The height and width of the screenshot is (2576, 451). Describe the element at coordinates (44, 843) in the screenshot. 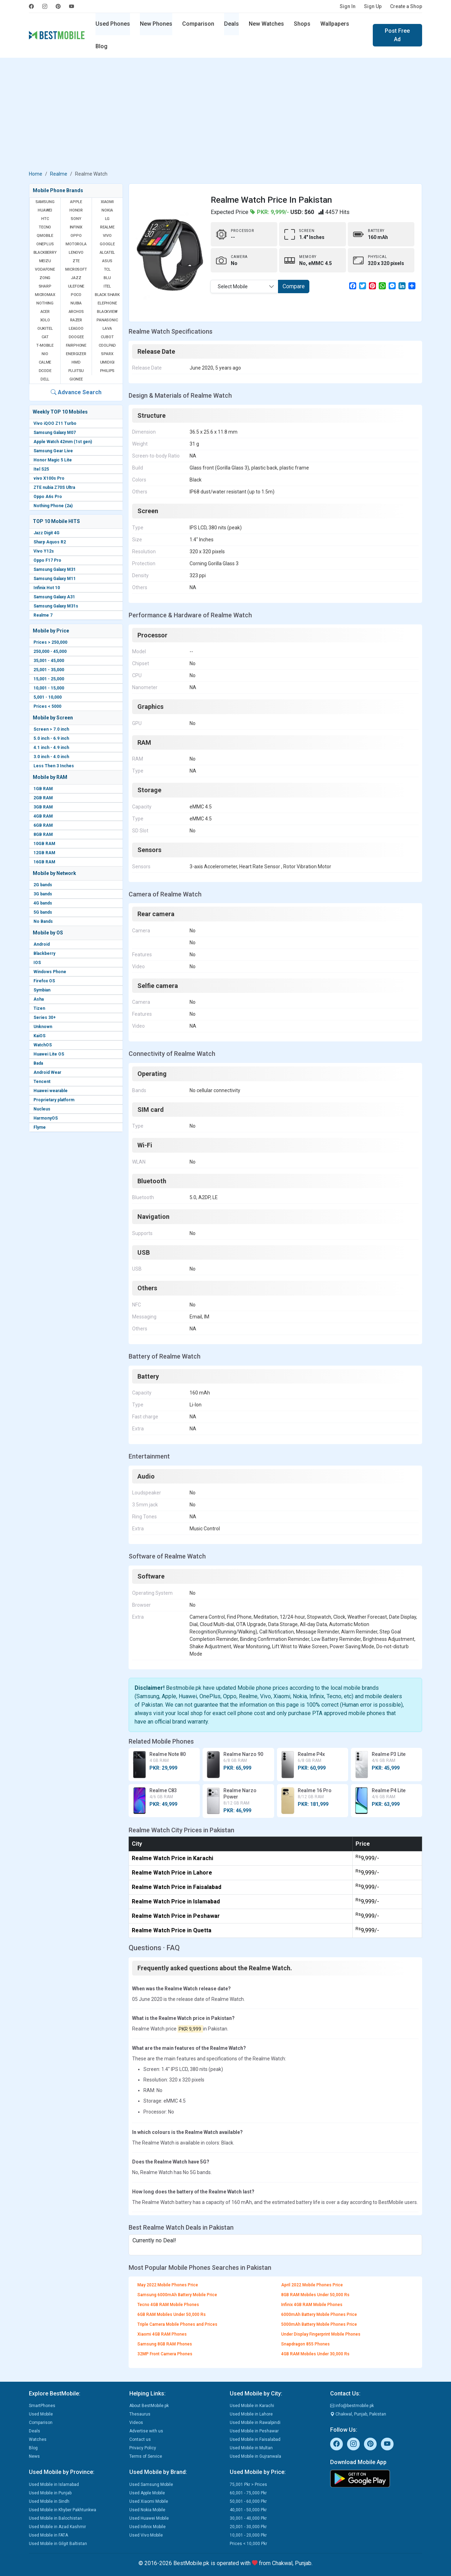

I see `10GB RAM` at that location.